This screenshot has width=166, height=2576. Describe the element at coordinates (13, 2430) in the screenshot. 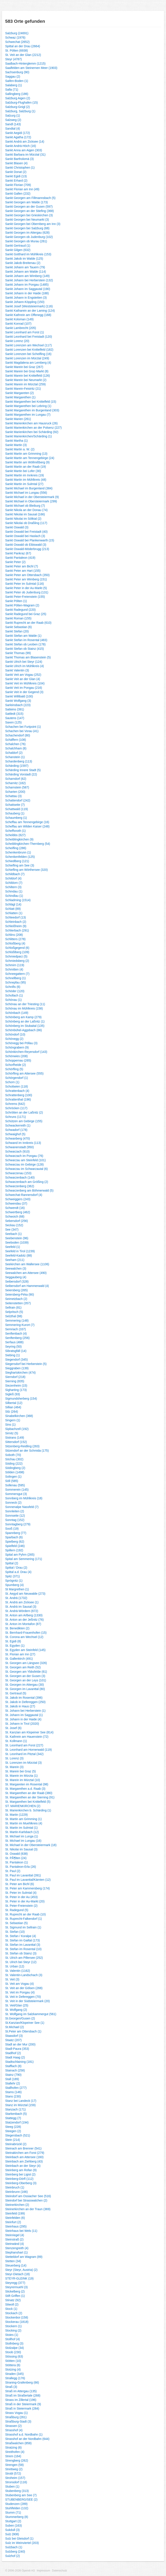

I see `Strasshof (4)` at that location.